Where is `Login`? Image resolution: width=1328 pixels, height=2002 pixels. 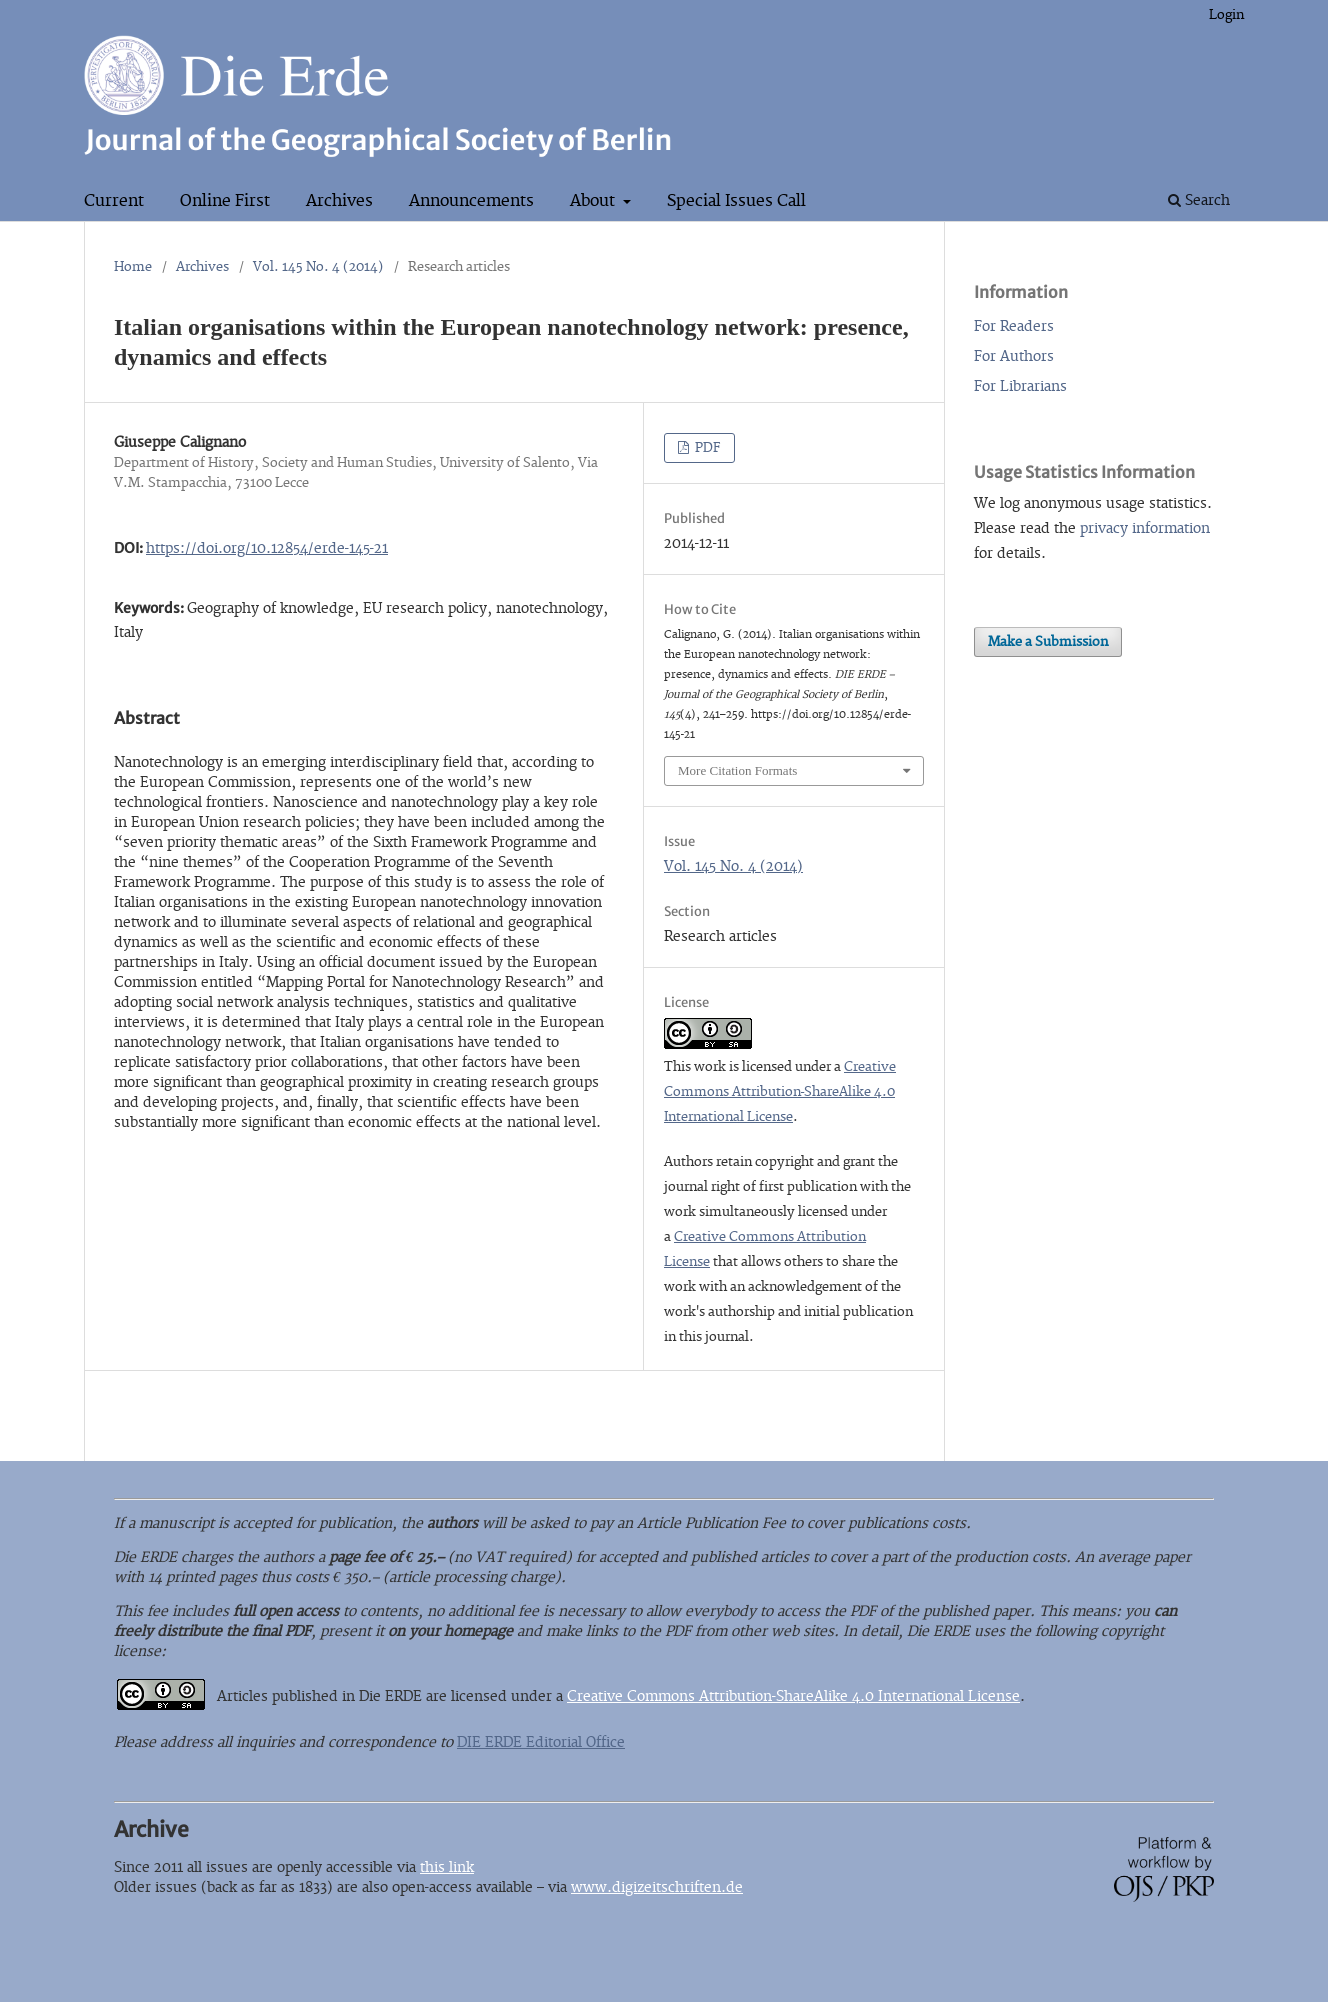 Login is located at coordinates (1226, 15).